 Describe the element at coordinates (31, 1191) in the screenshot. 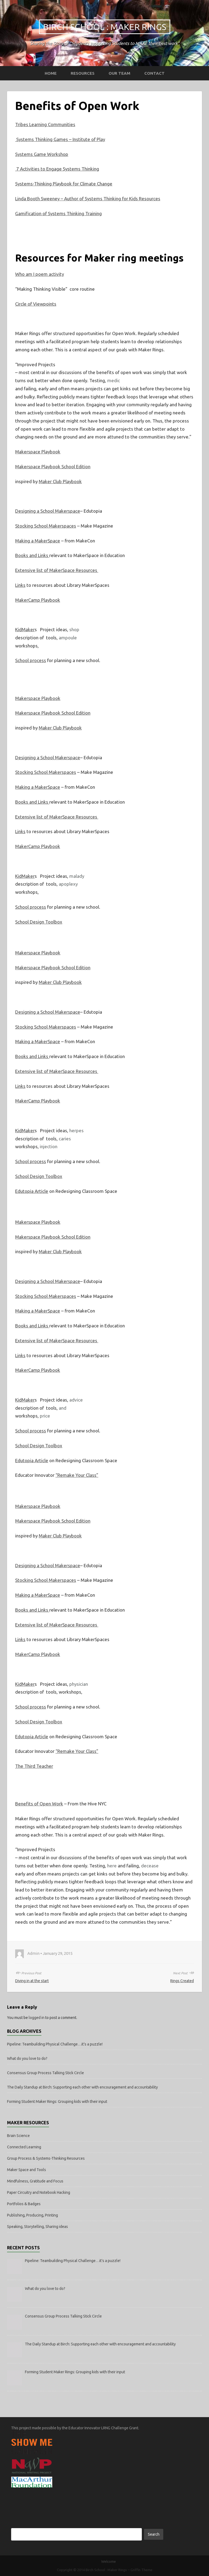

I see `Edutopia Article` at that location.